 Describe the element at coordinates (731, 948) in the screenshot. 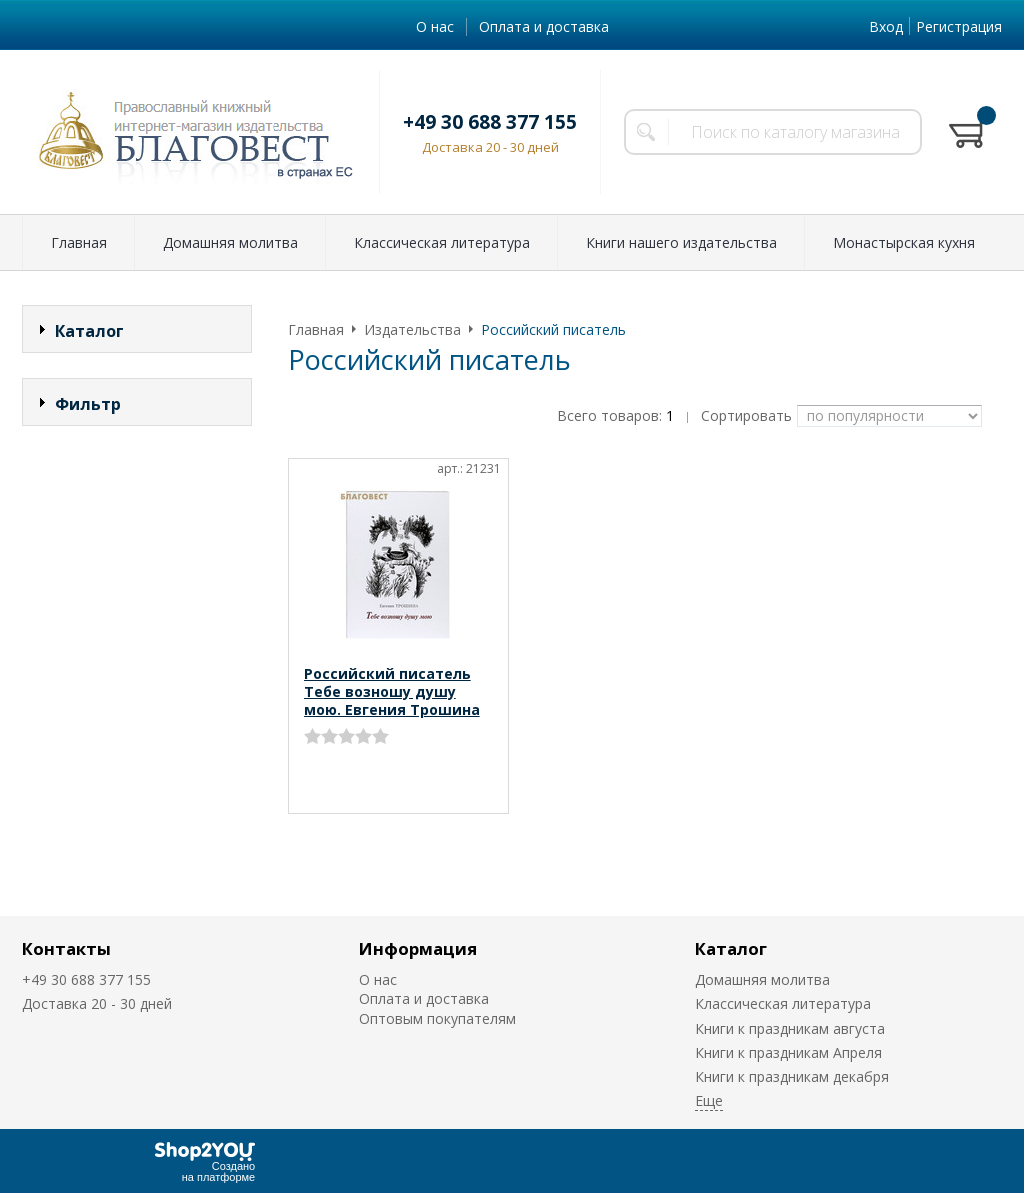

I see `Каталог` at that location.